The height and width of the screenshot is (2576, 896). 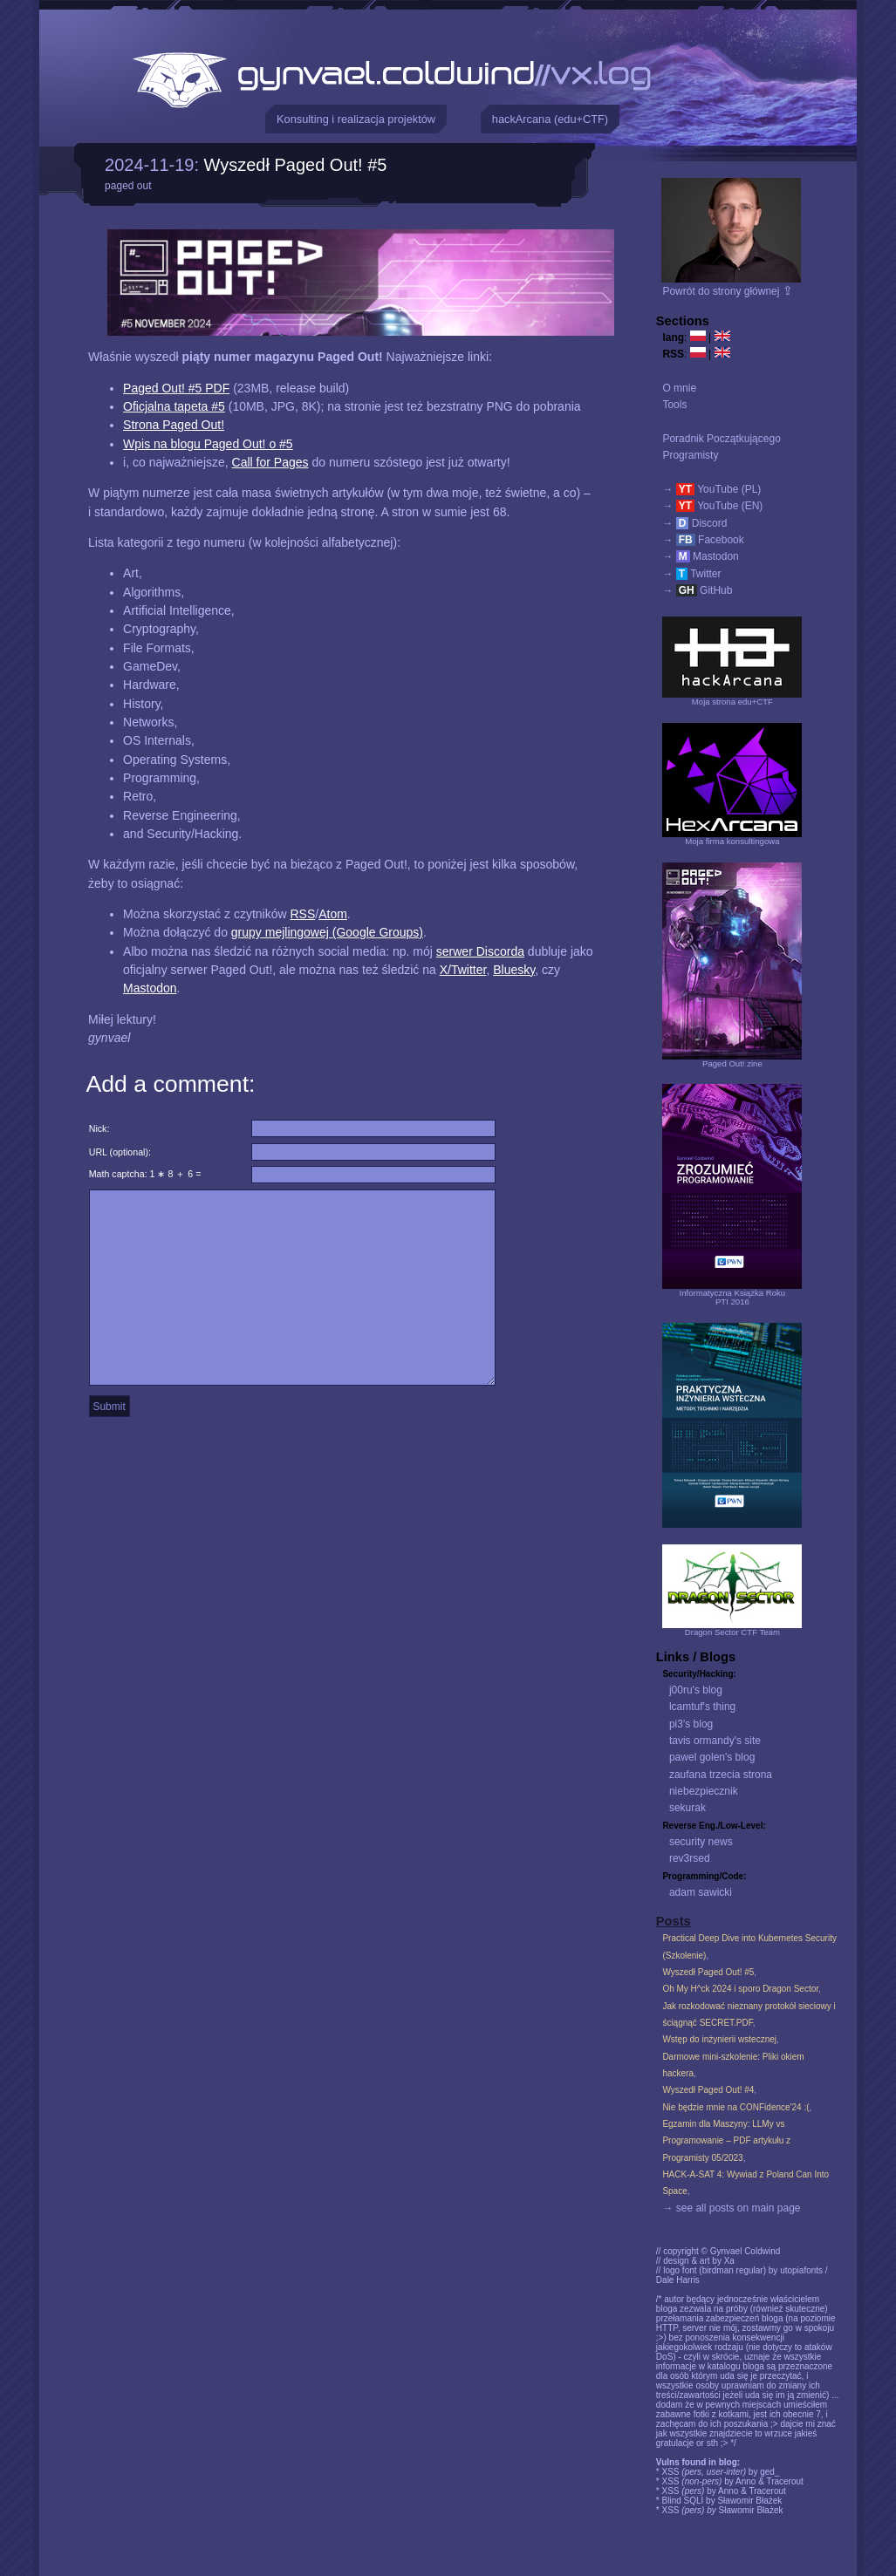 I want to click on Paged Out! #5 PDF, so click(x=176, y=388).